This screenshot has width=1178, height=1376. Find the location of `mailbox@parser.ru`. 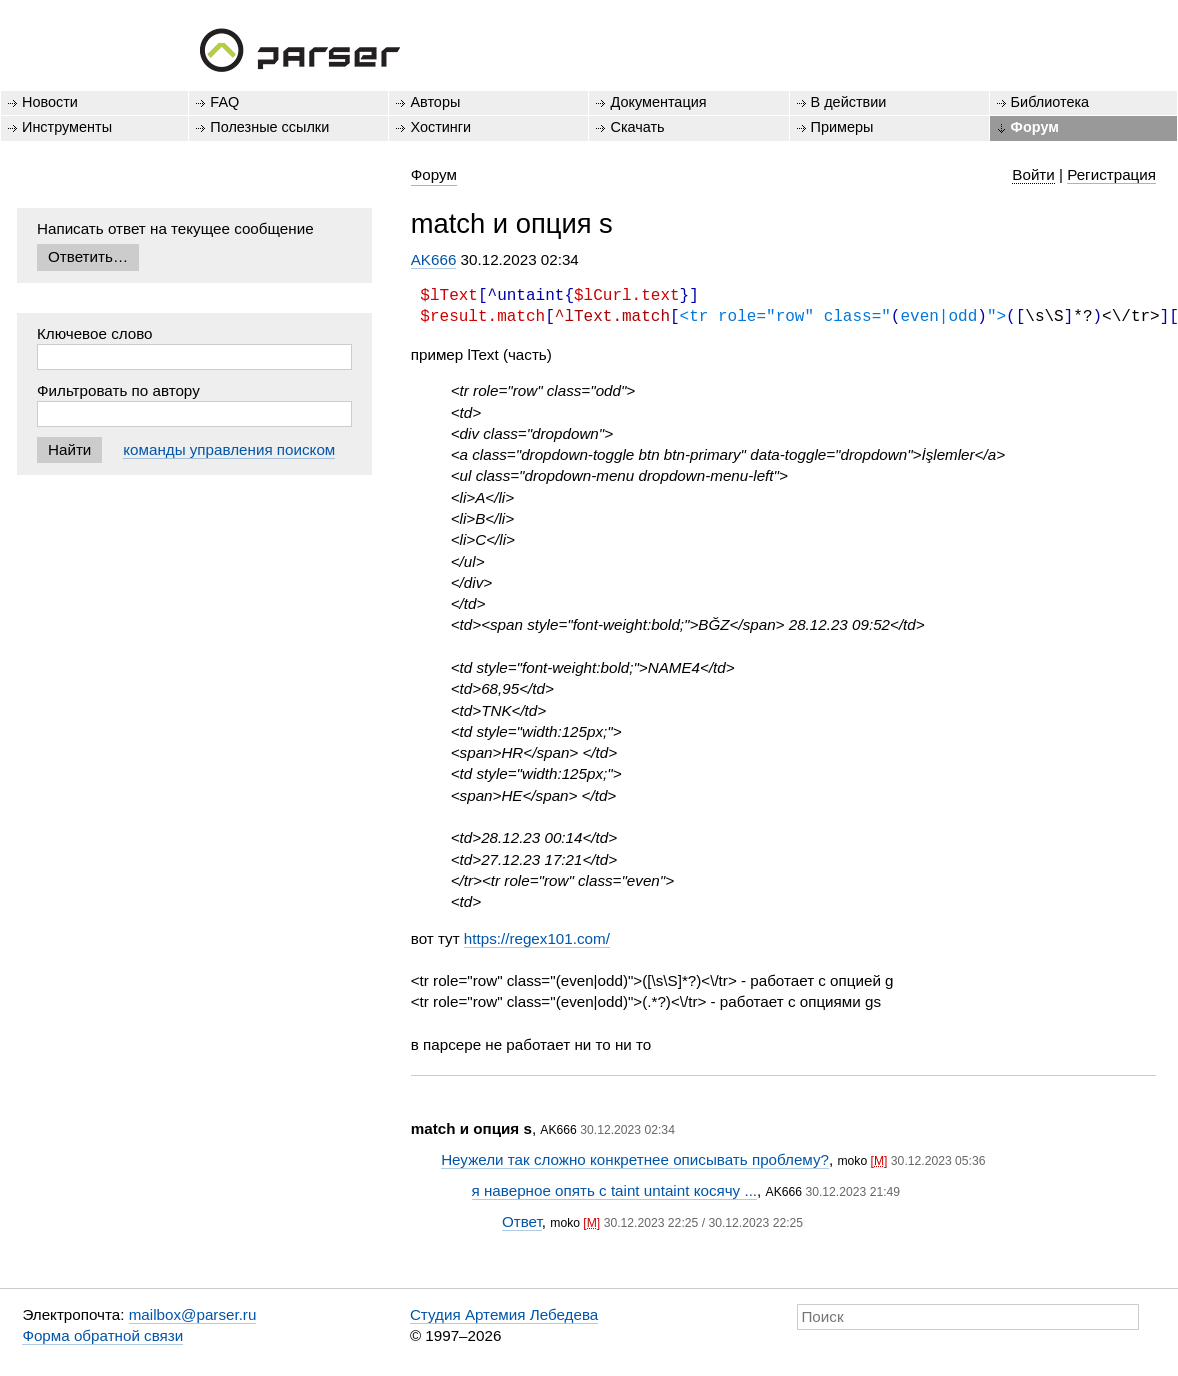

mailbox@parser.ru is located at coordinates (193, 1314).